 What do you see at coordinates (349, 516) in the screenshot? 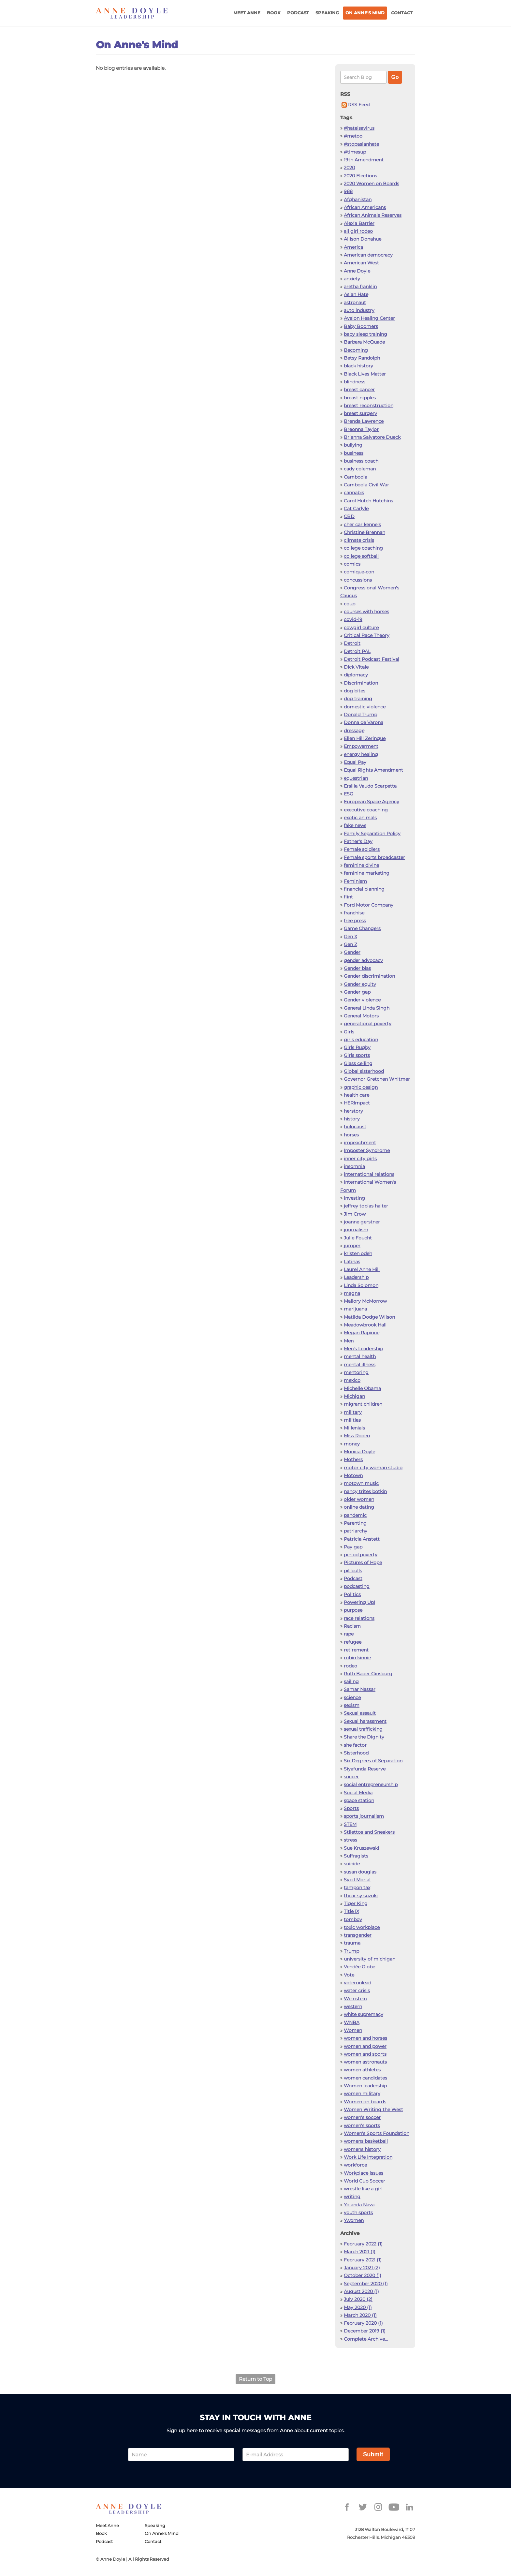
I see `CBD` at bounding box center [349, 516].